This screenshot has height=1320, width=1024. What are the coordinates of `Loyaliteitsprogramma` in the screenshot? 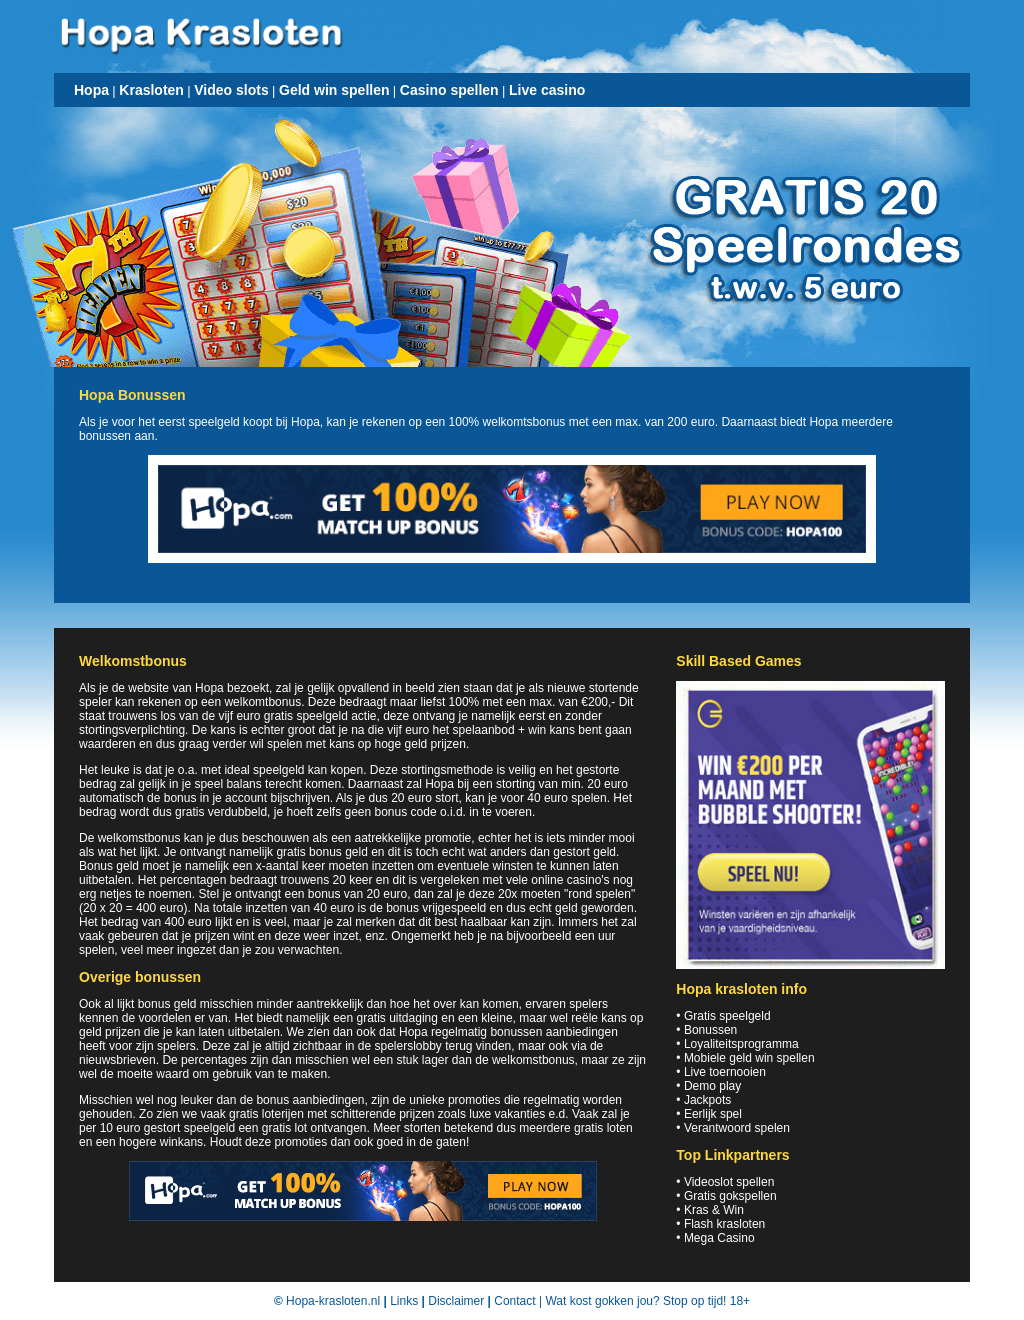 It's located at (741, 1044).